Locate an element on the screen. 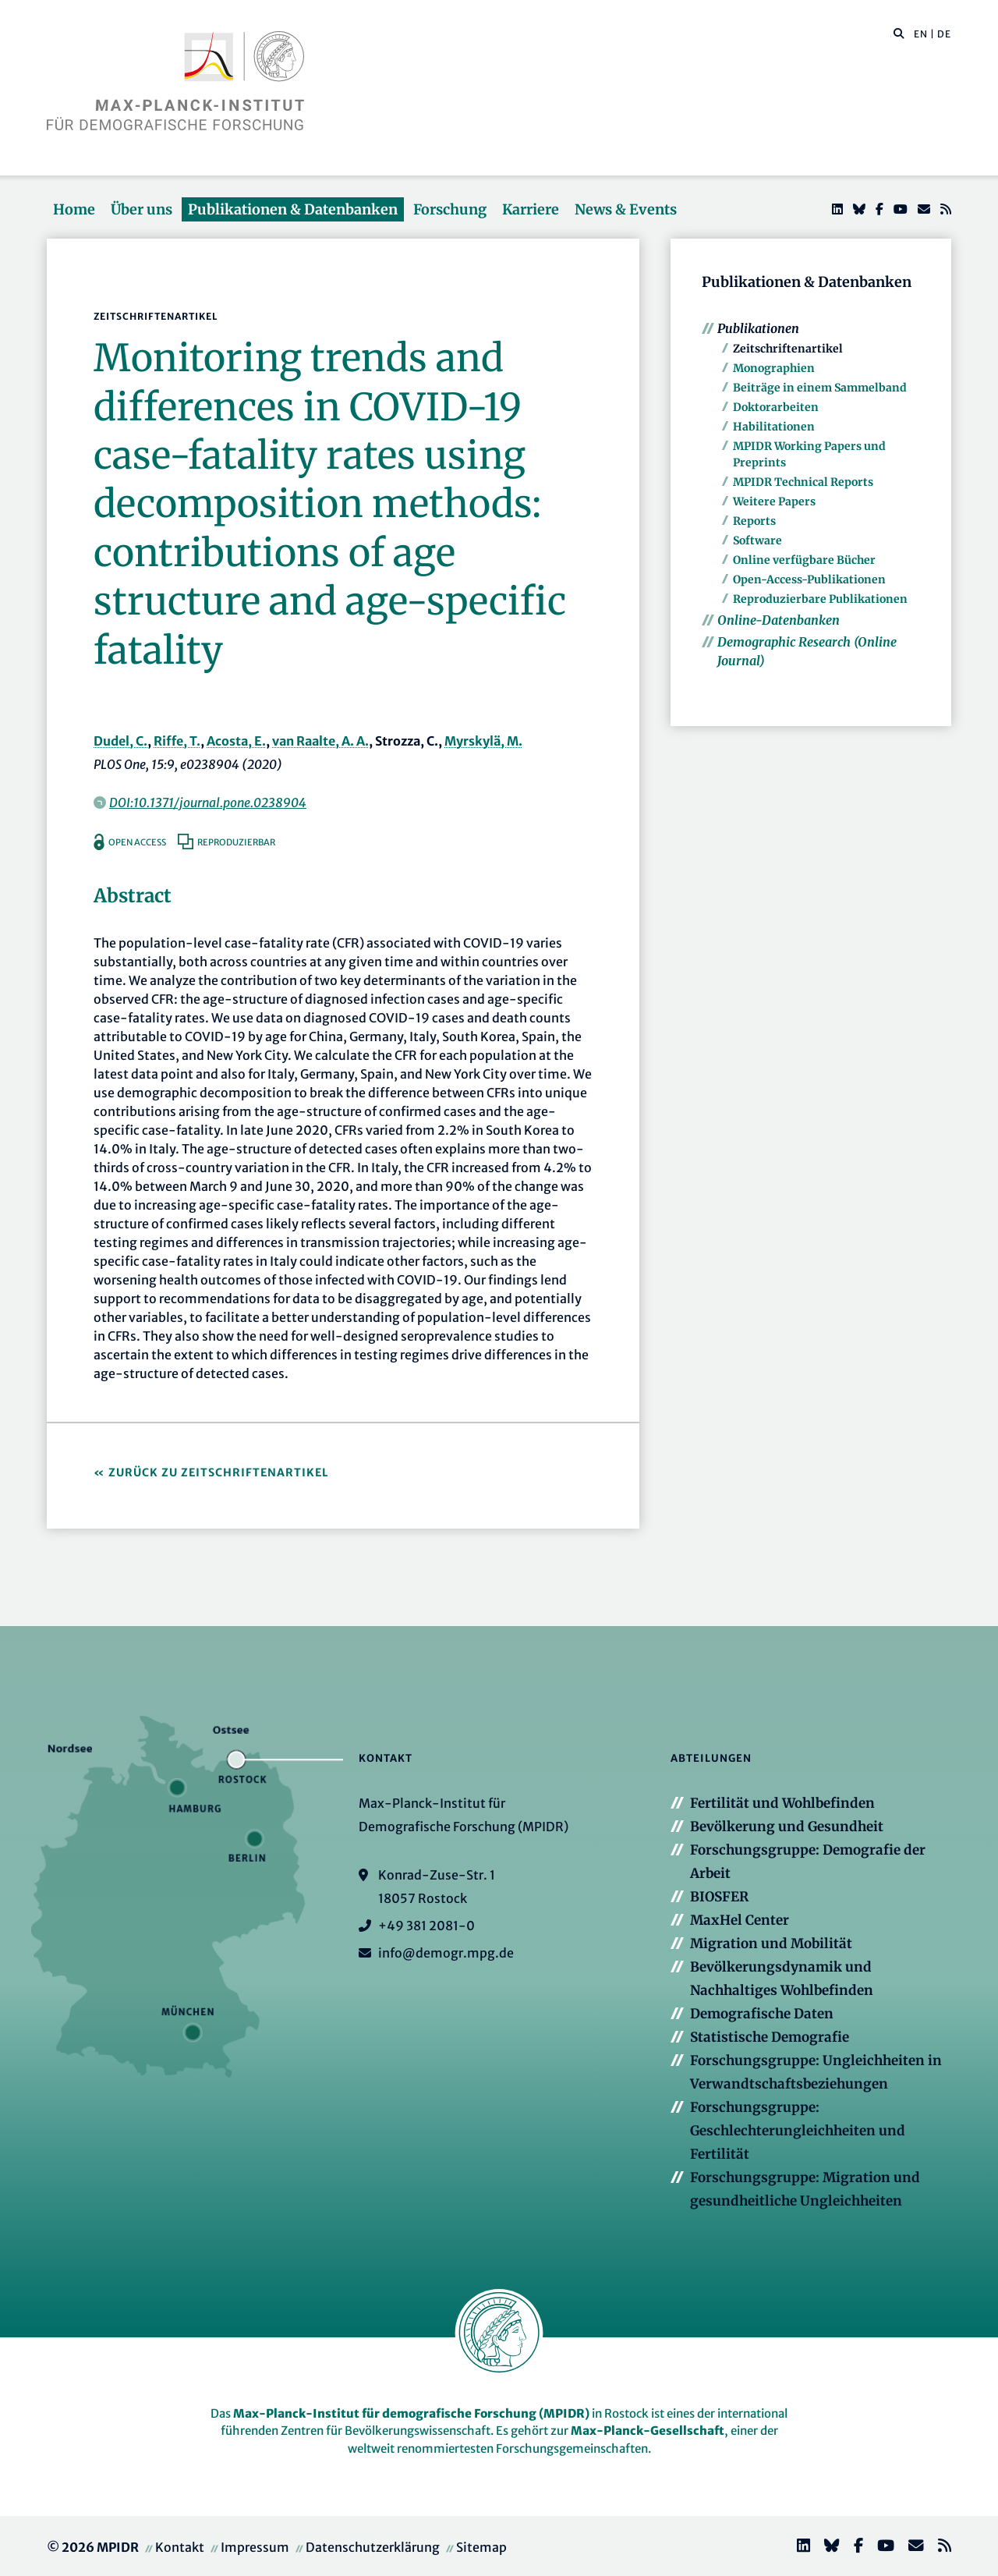  Reports is located at coordinates (754, 521).